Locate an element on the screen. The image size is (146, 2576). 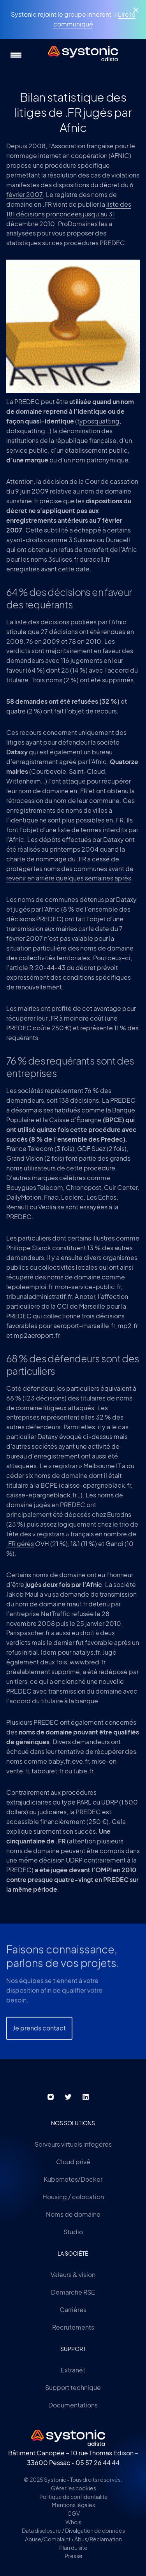
liste des 181 décisions prononcées jusqu’au 31 décembre 2010 is located at coordinates (68, 214).